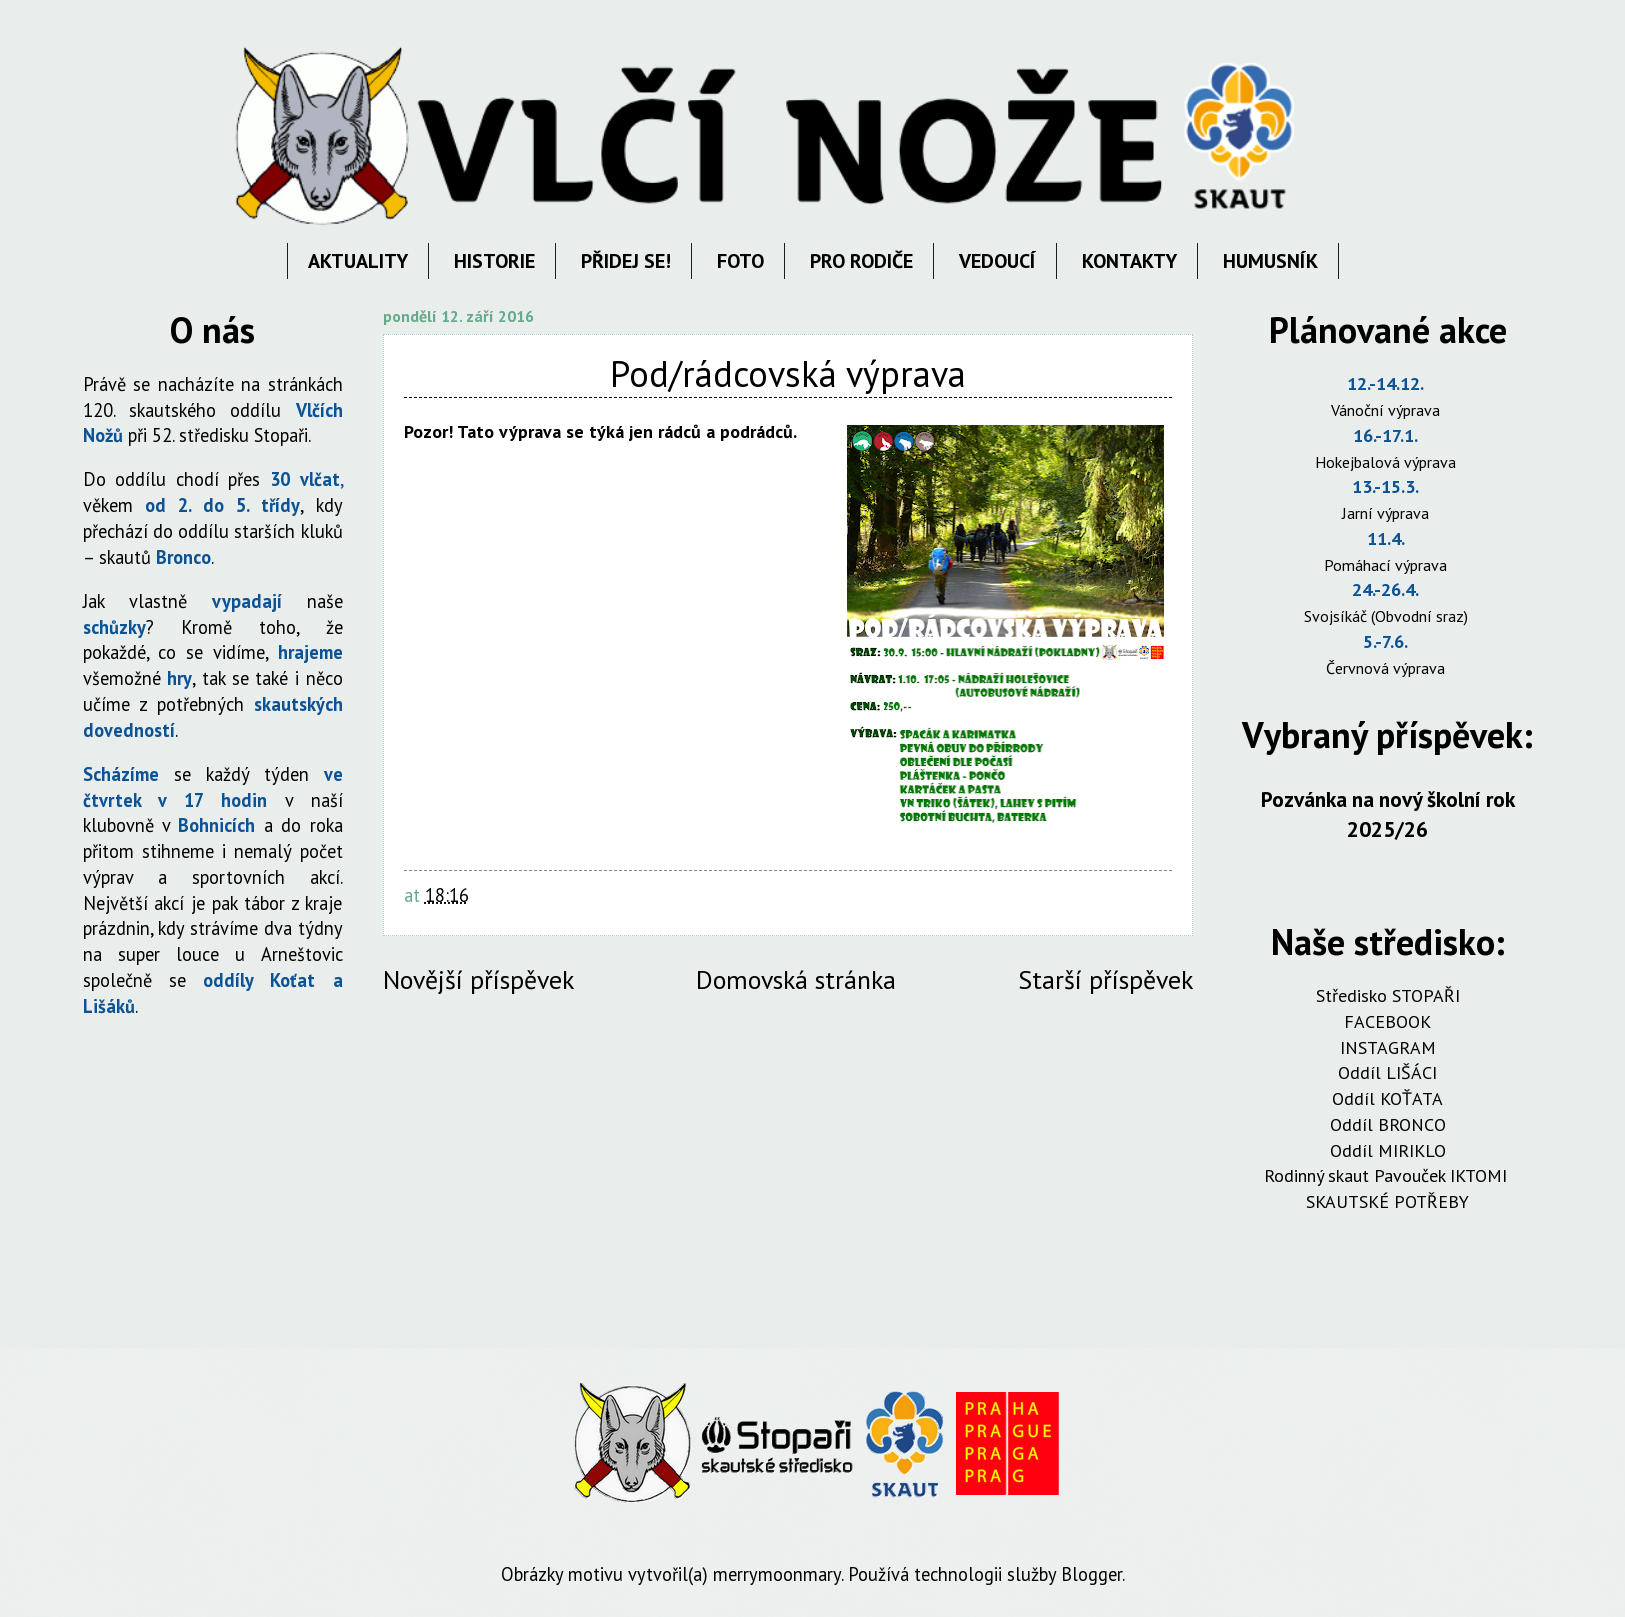  Describe the element at coordinates (861, 261) in the screenshot. I see `PRO RODIČE` at that location.